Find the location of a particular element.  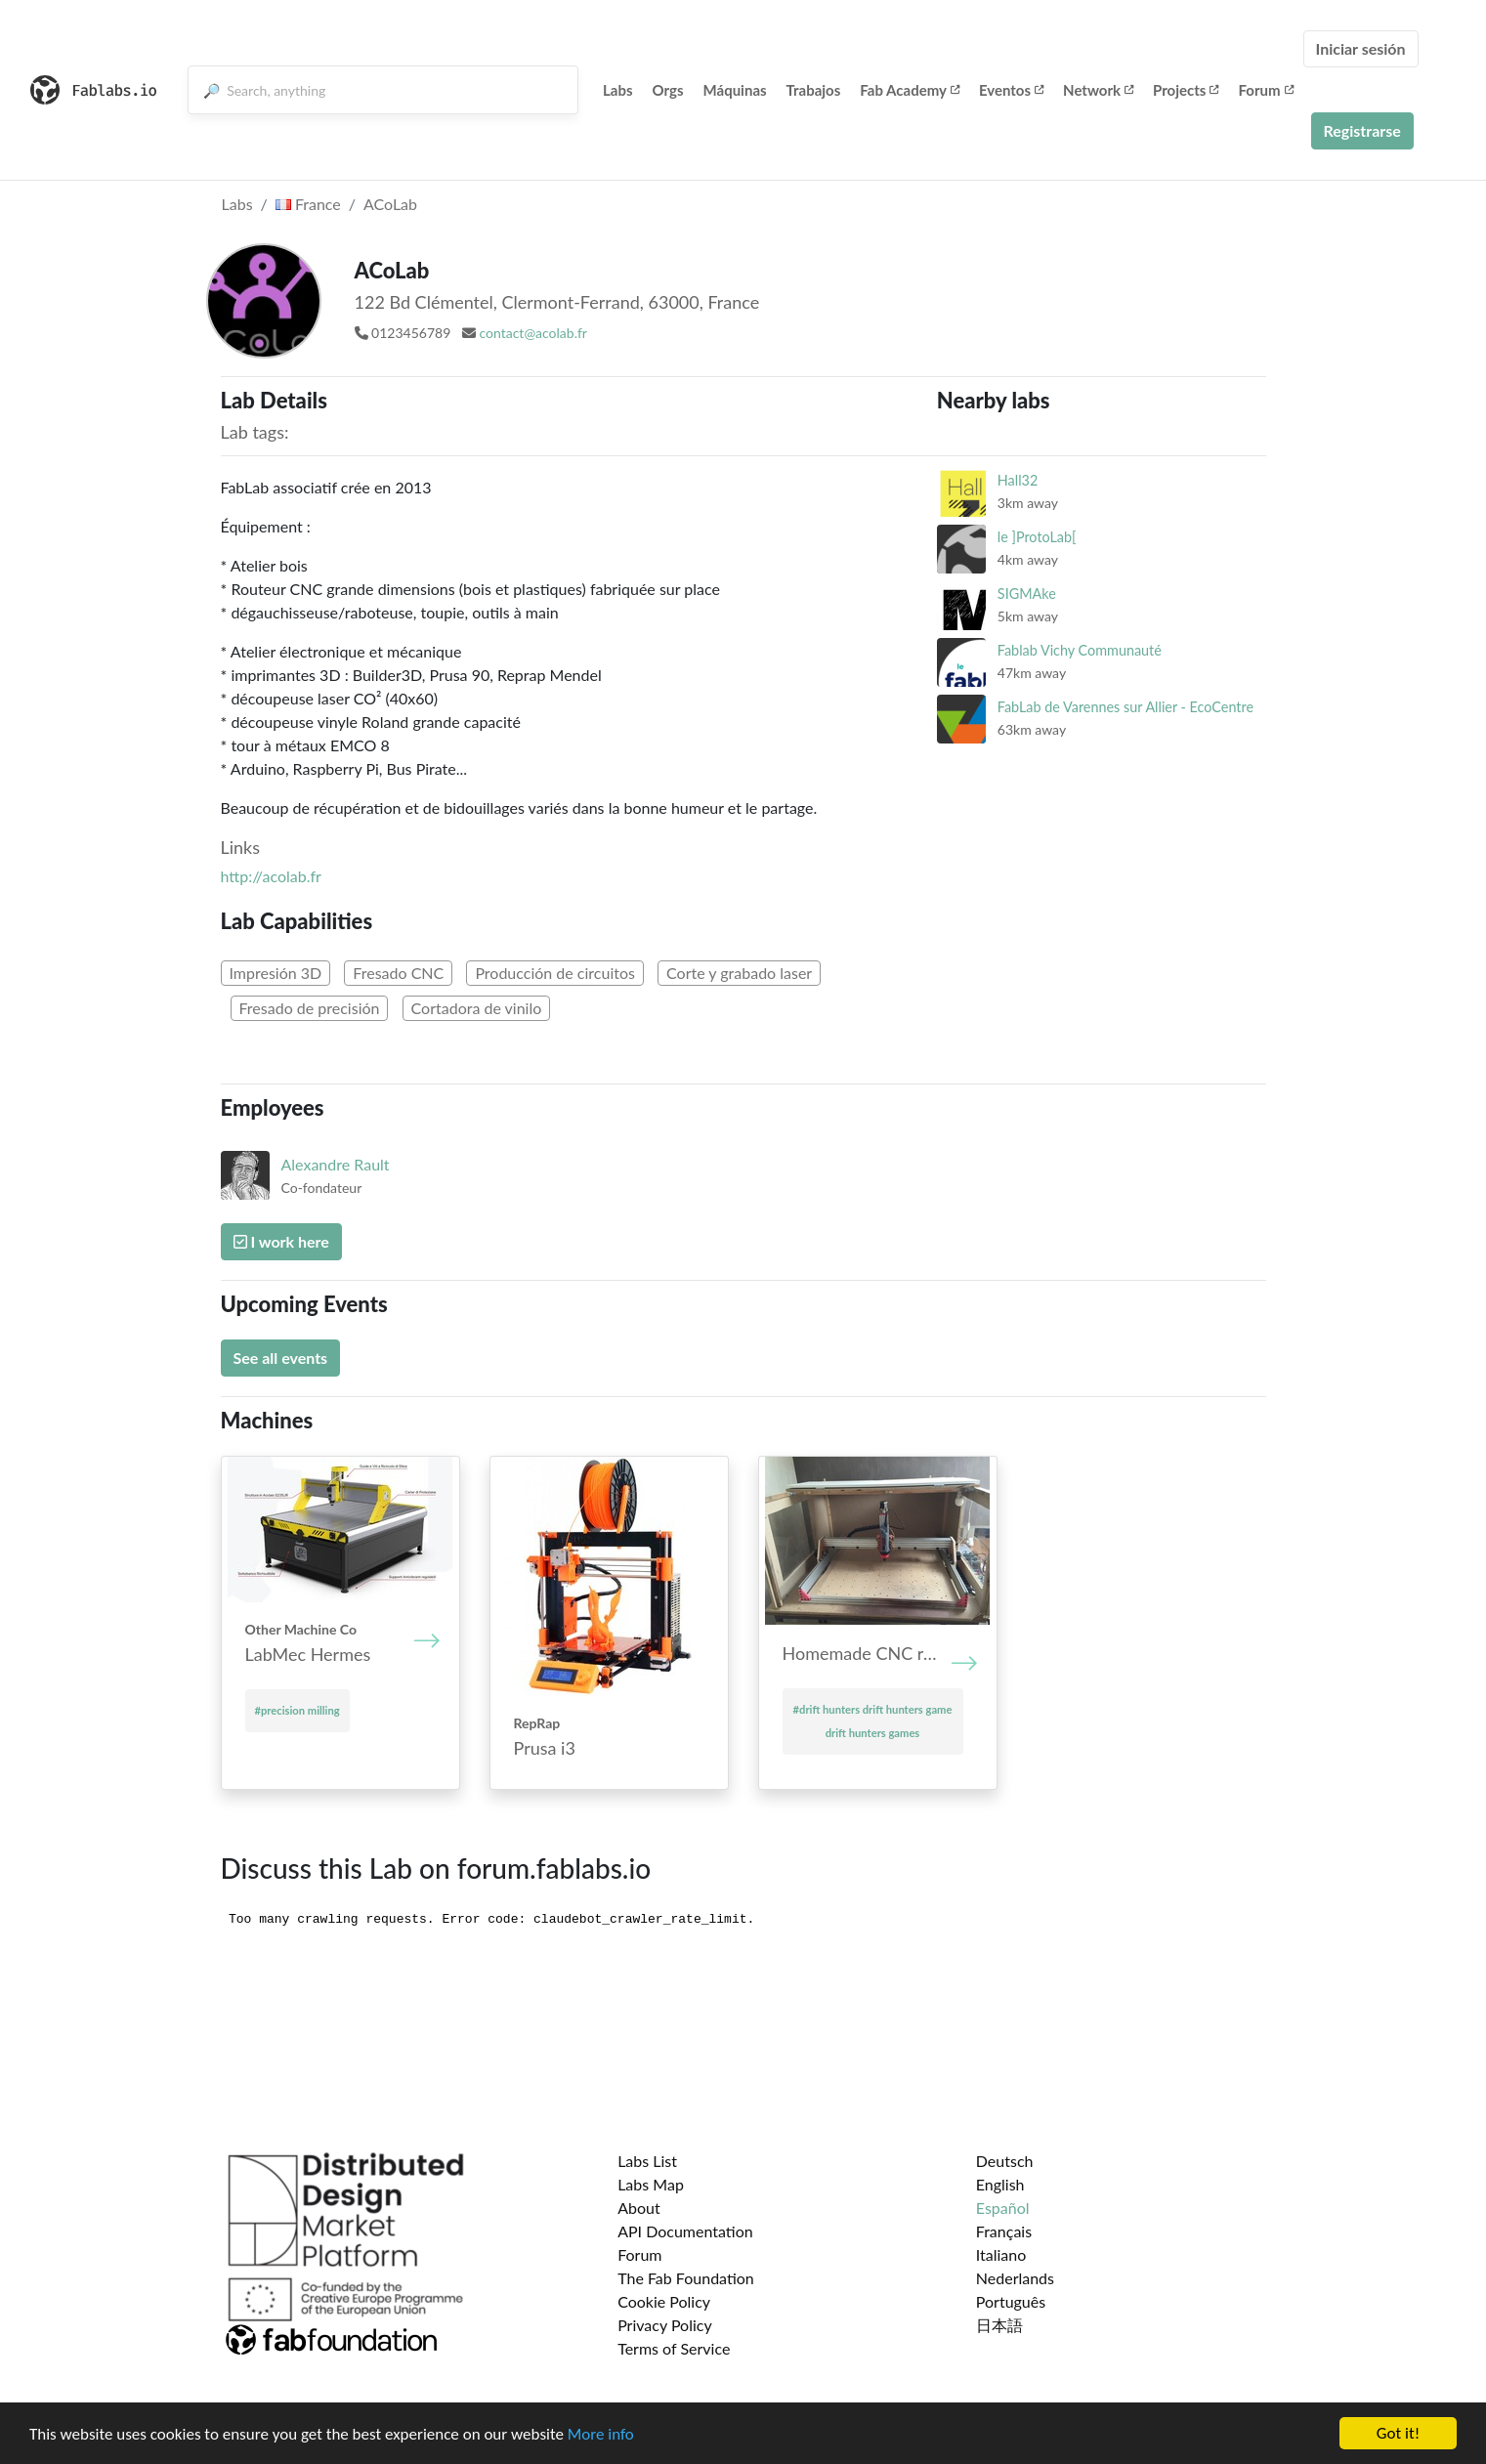

SIGMAke is located at coordinates (1027, 593).